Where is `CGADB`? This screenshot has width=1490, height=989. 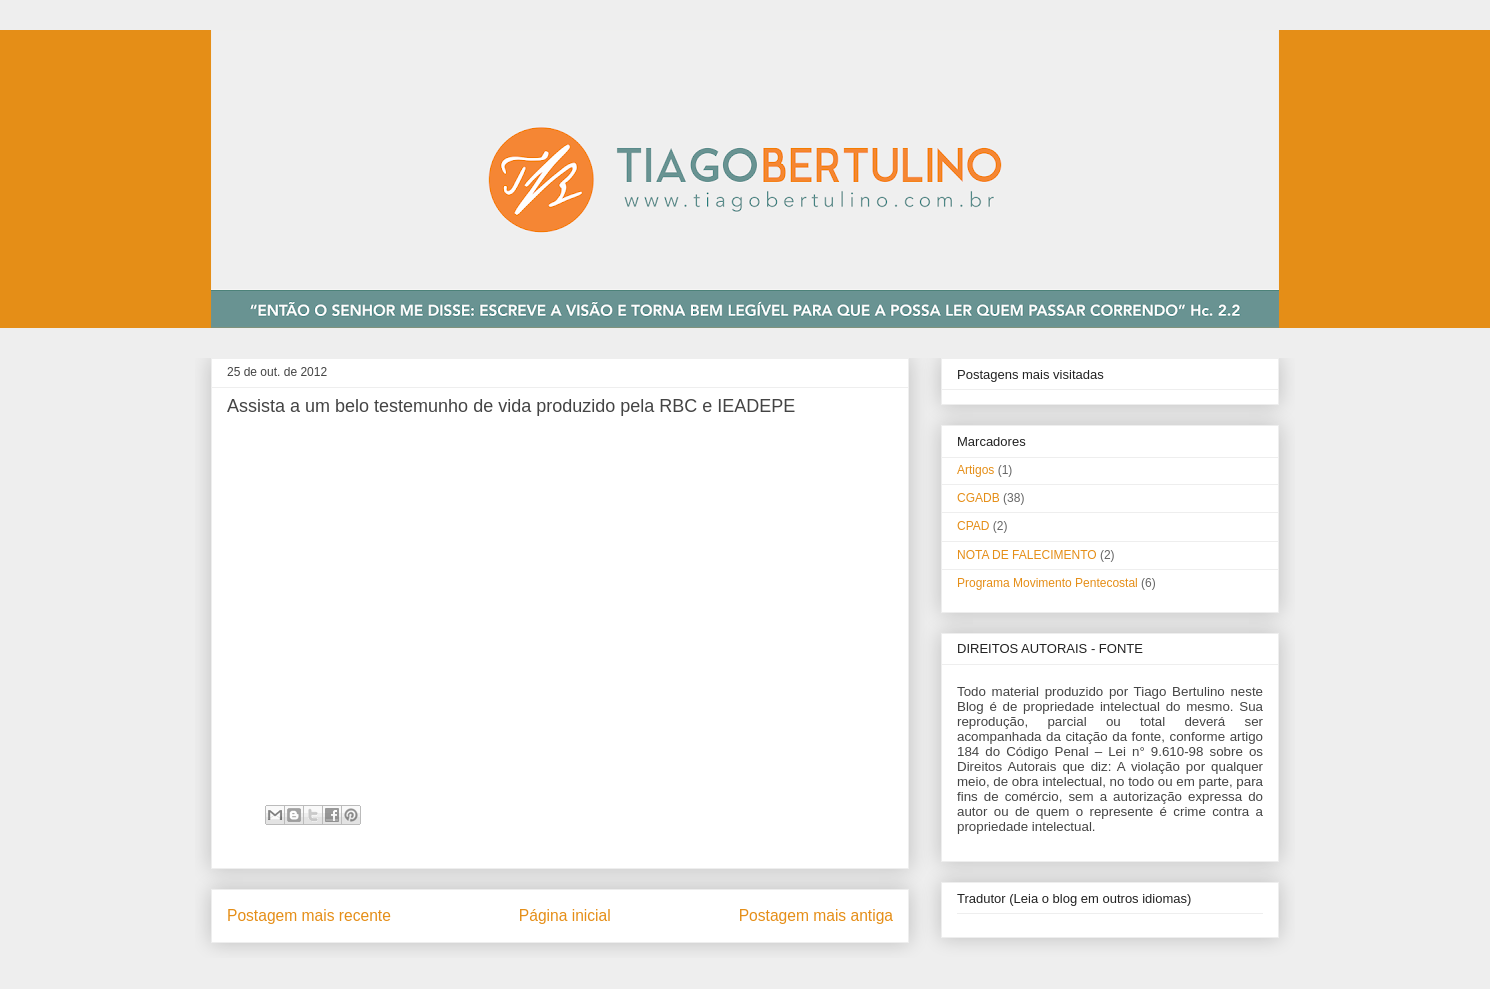 CGADB is located at coordinates (978, 498).